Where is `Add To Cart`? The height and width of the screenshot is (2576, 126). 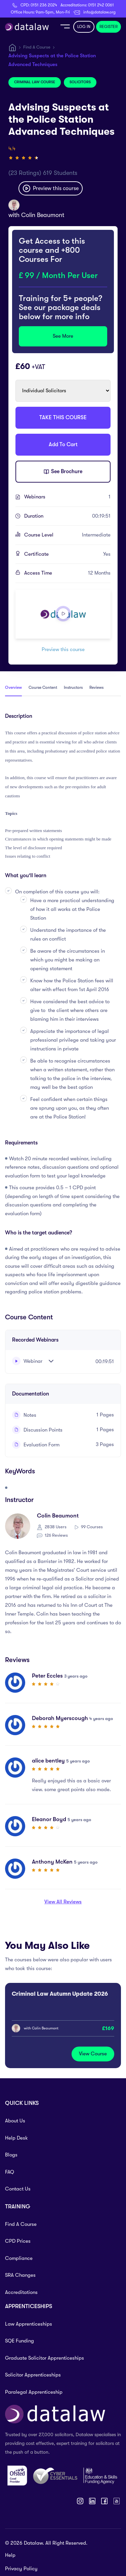
Add To Cart is located at coordinates (63, 444).